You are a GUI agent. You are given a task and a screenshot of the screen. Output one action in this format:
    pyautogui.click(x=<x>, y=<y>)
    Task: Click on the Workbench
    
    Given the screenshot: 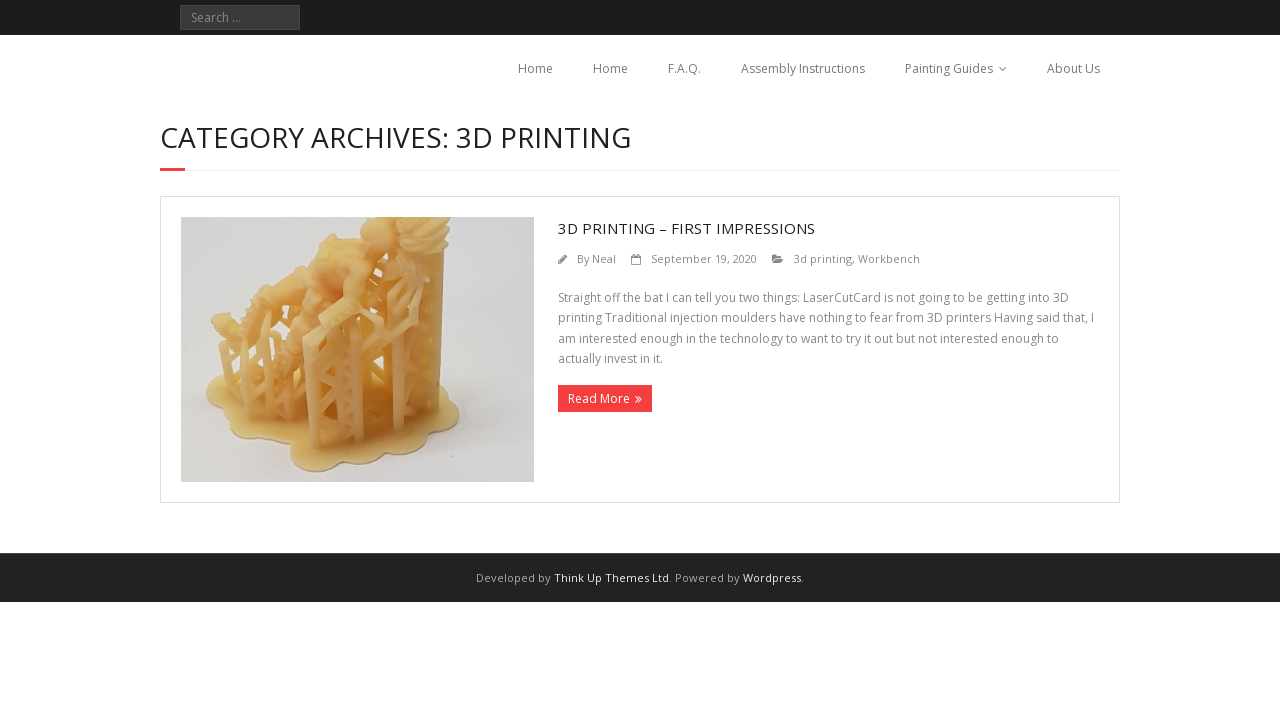 What is the action you would take?
    pyautogui.click(x=889, y=258)
    